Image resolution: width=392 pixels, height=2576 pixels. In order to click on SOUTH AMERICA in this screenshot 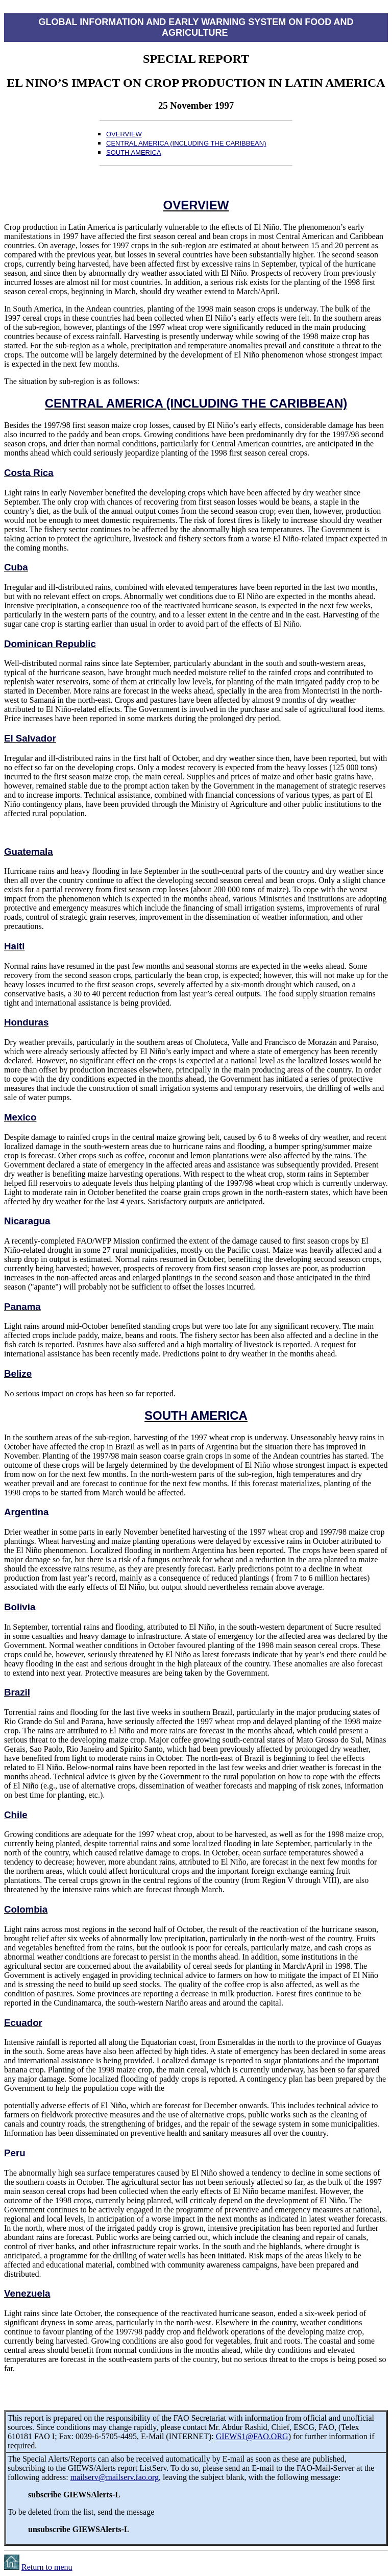, I will do `click(133, 152)`.